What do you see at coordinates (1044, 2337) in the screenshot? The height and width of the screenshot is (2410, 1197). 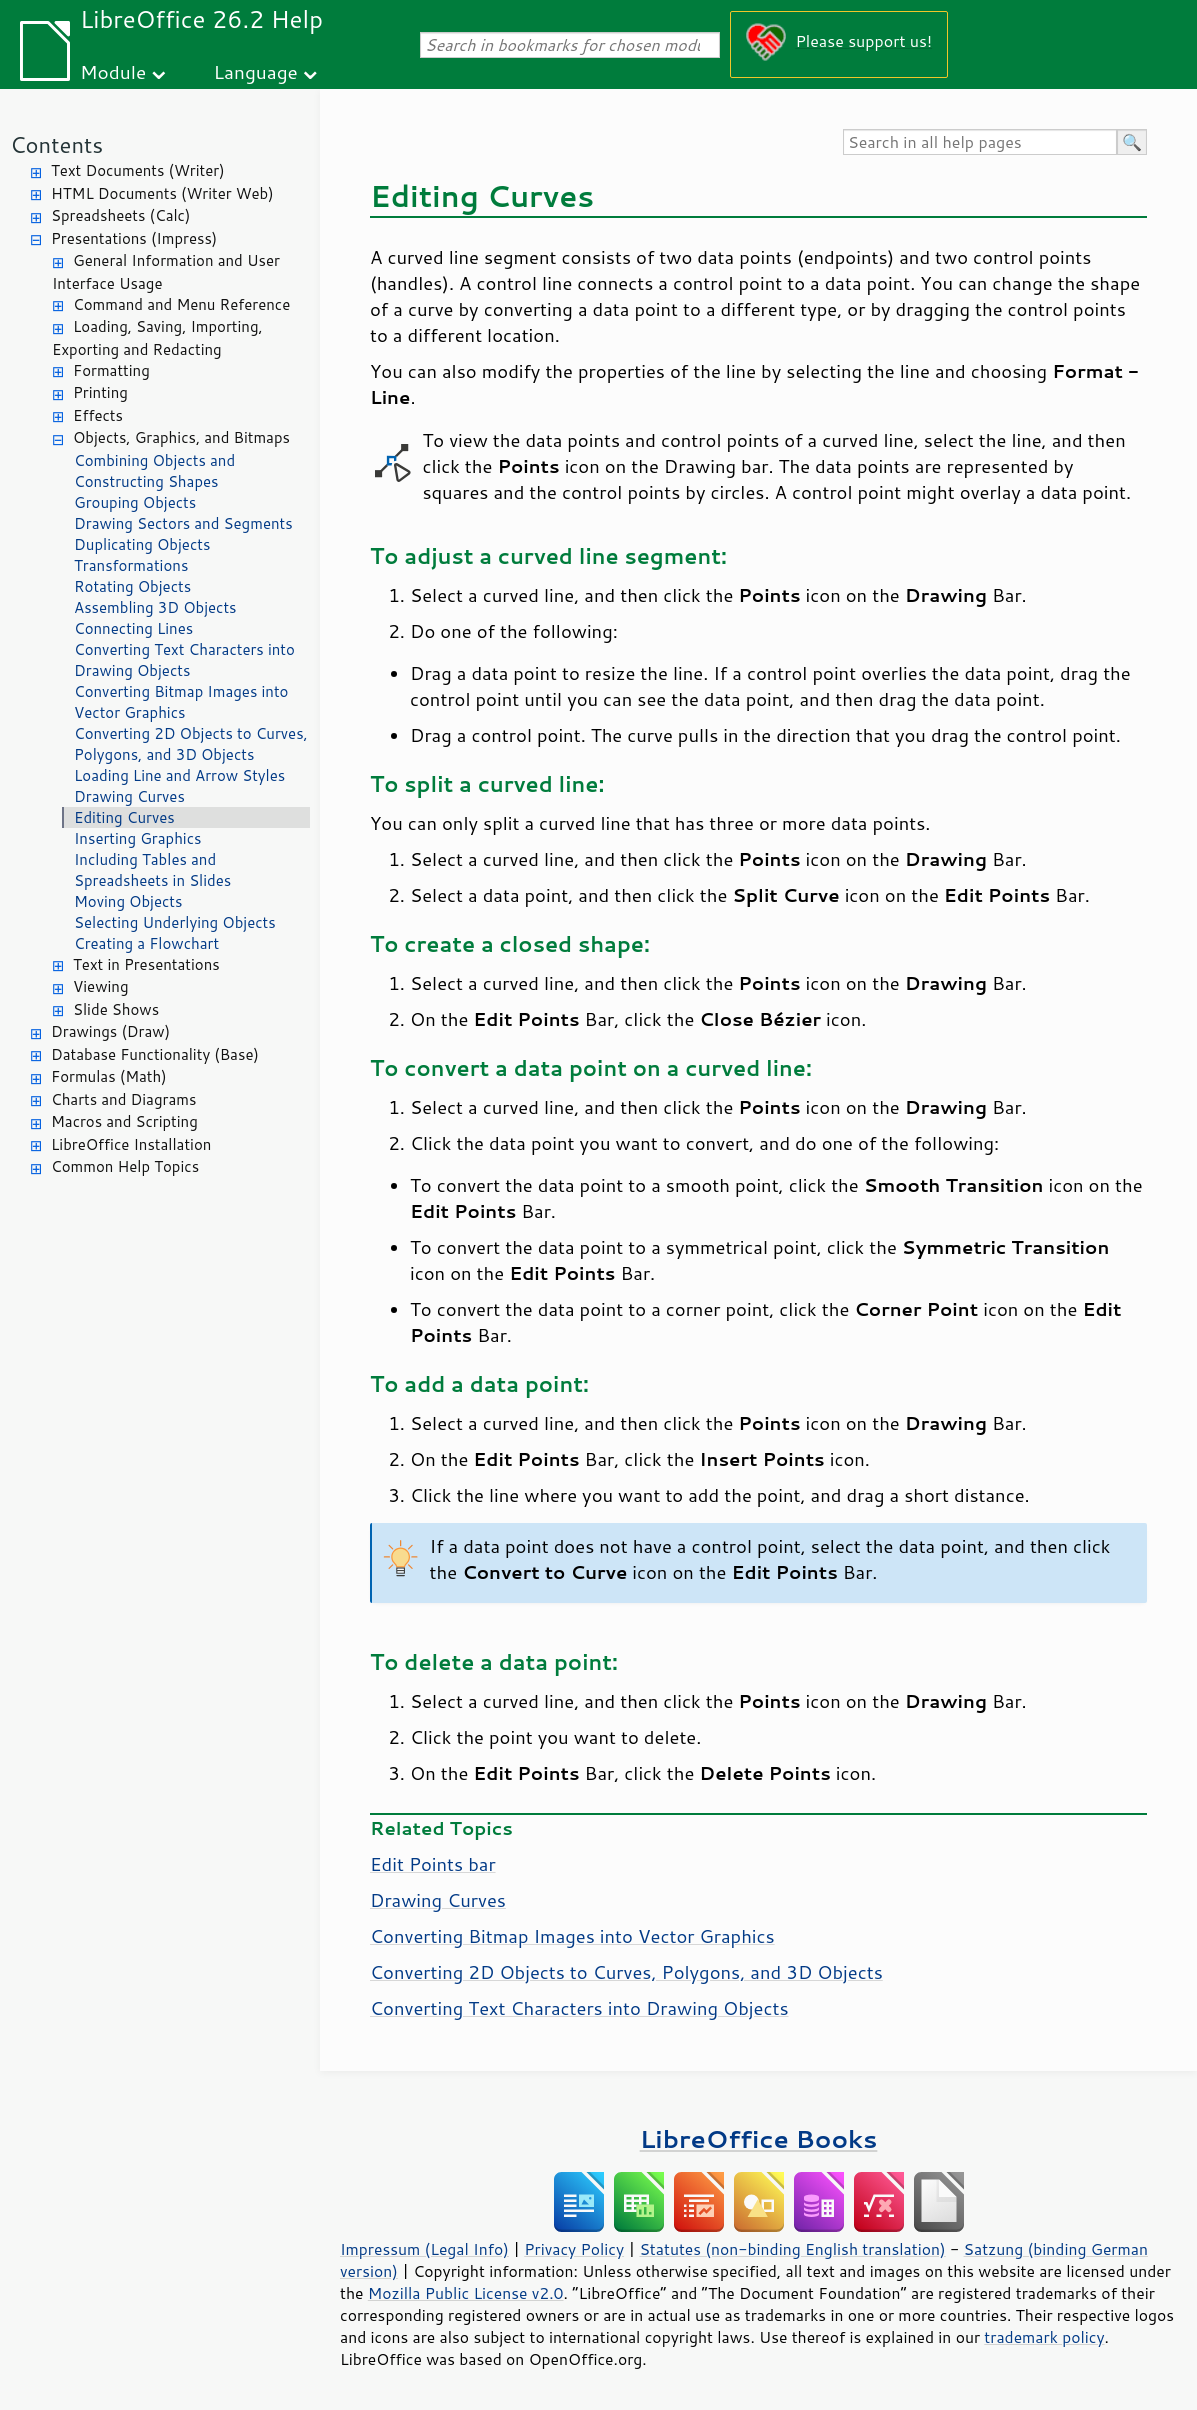 I see `trademark policy` at bounding box center [1044, 2337].